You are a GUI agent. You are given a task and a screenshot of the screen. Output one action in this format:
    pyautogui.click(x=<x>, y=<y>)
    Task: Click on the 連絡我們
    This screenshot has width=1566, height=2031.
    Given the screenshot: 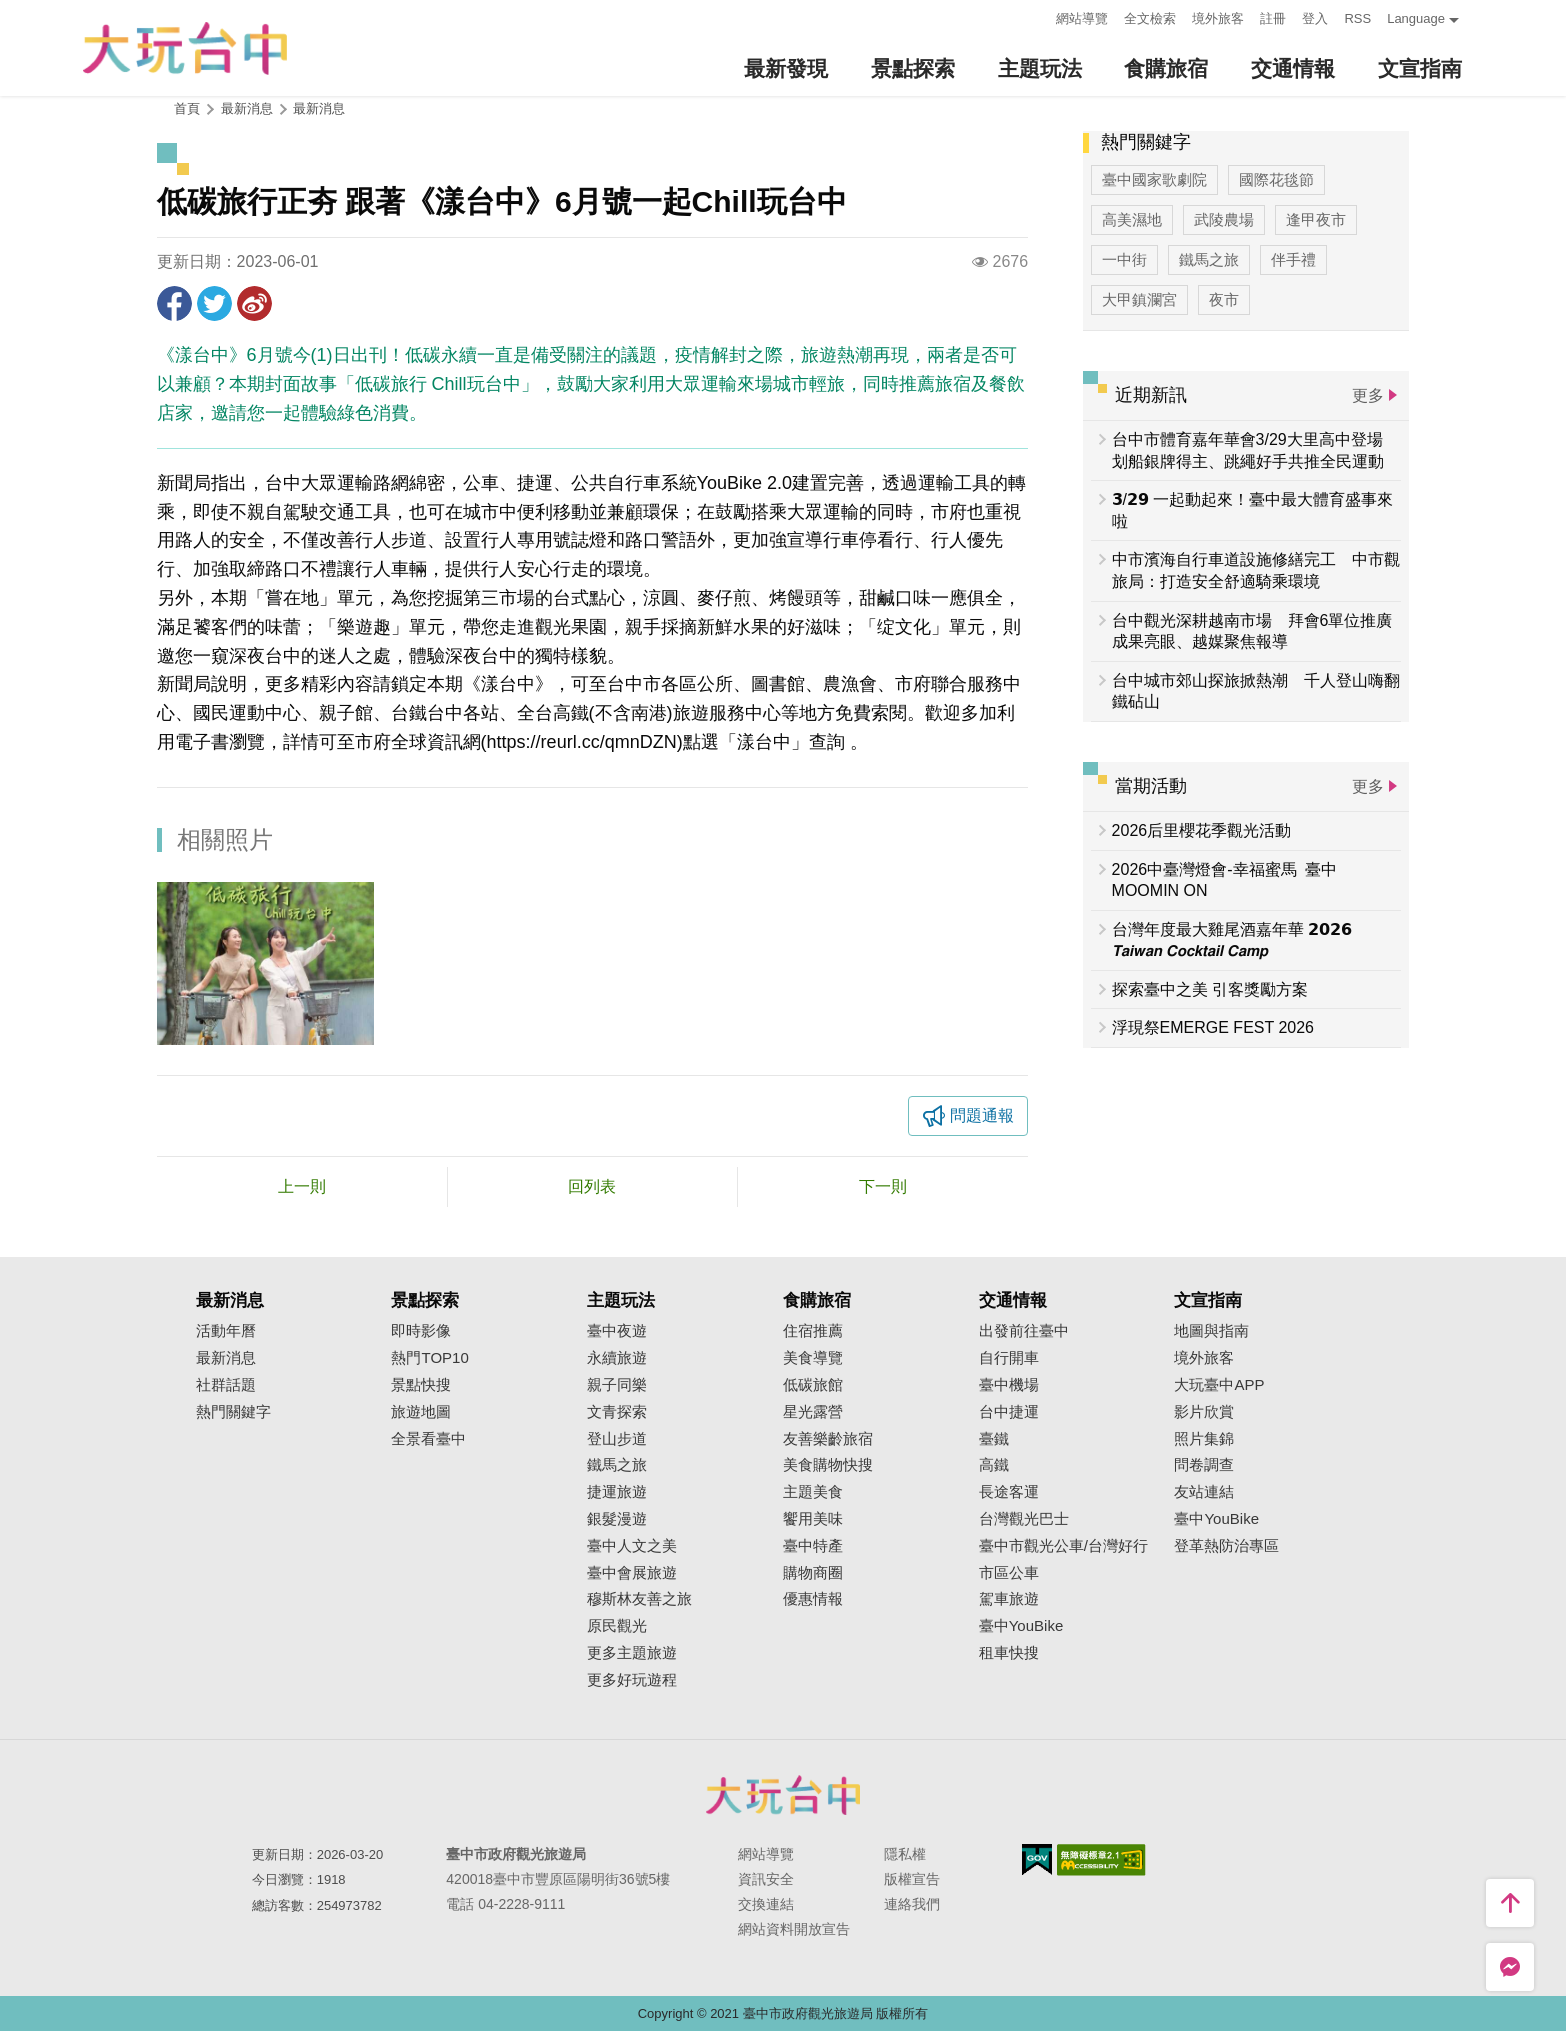 What is the action you would take?
    pyautogui.click(x=912, y=1904)
    